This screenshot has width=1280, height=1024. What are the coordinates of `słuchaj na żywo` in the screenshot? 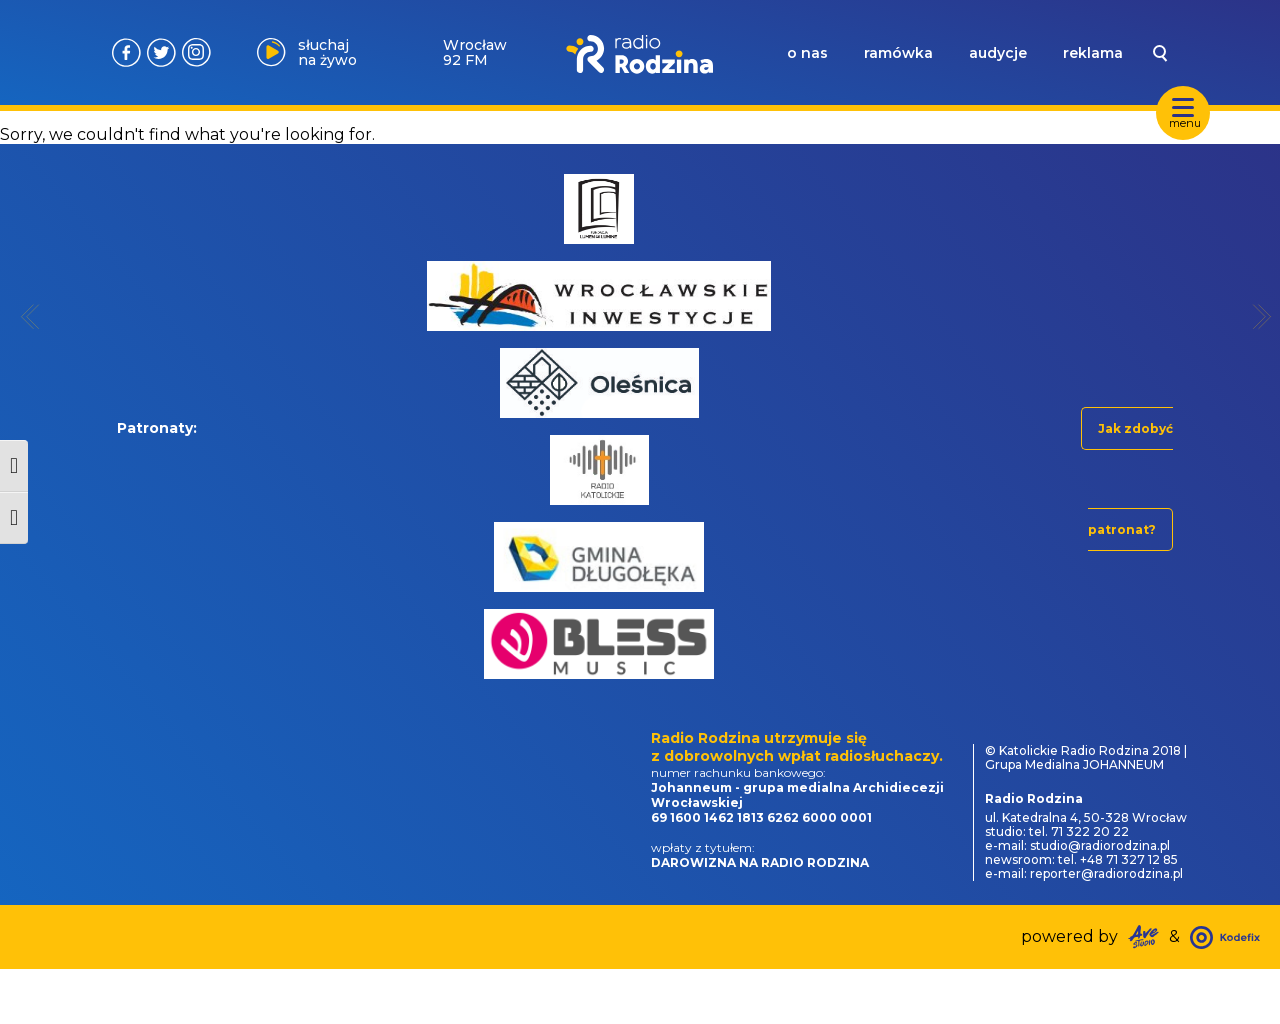 It's located at (327, 52).